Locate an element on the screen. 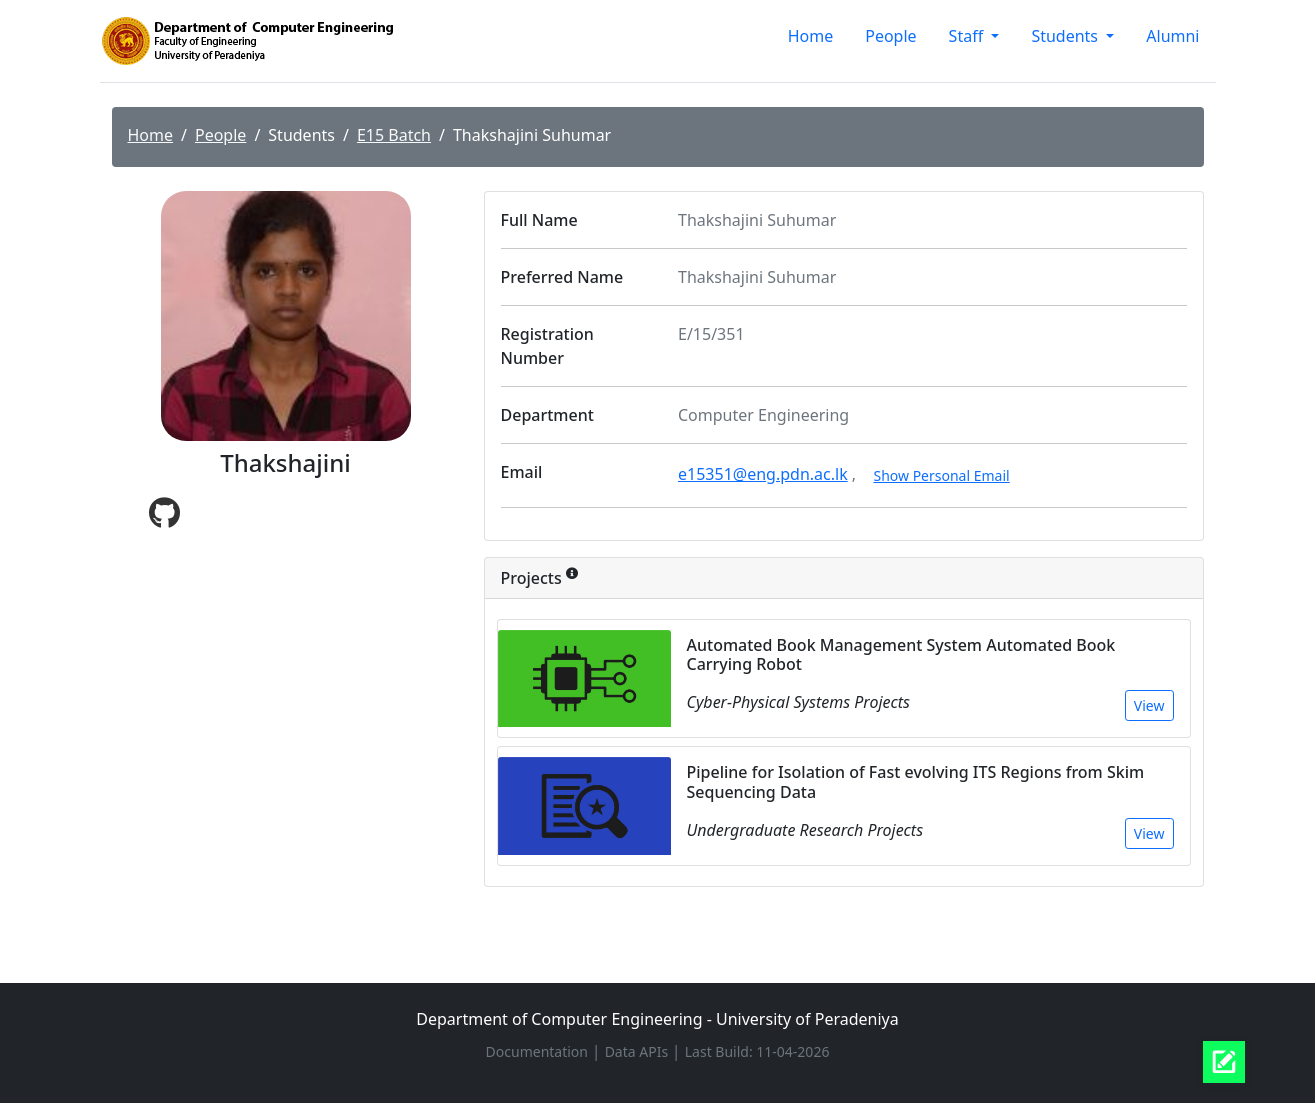 The width and height of the screenshot is (1315, 1103). View is located at coordinates (1149, 705).